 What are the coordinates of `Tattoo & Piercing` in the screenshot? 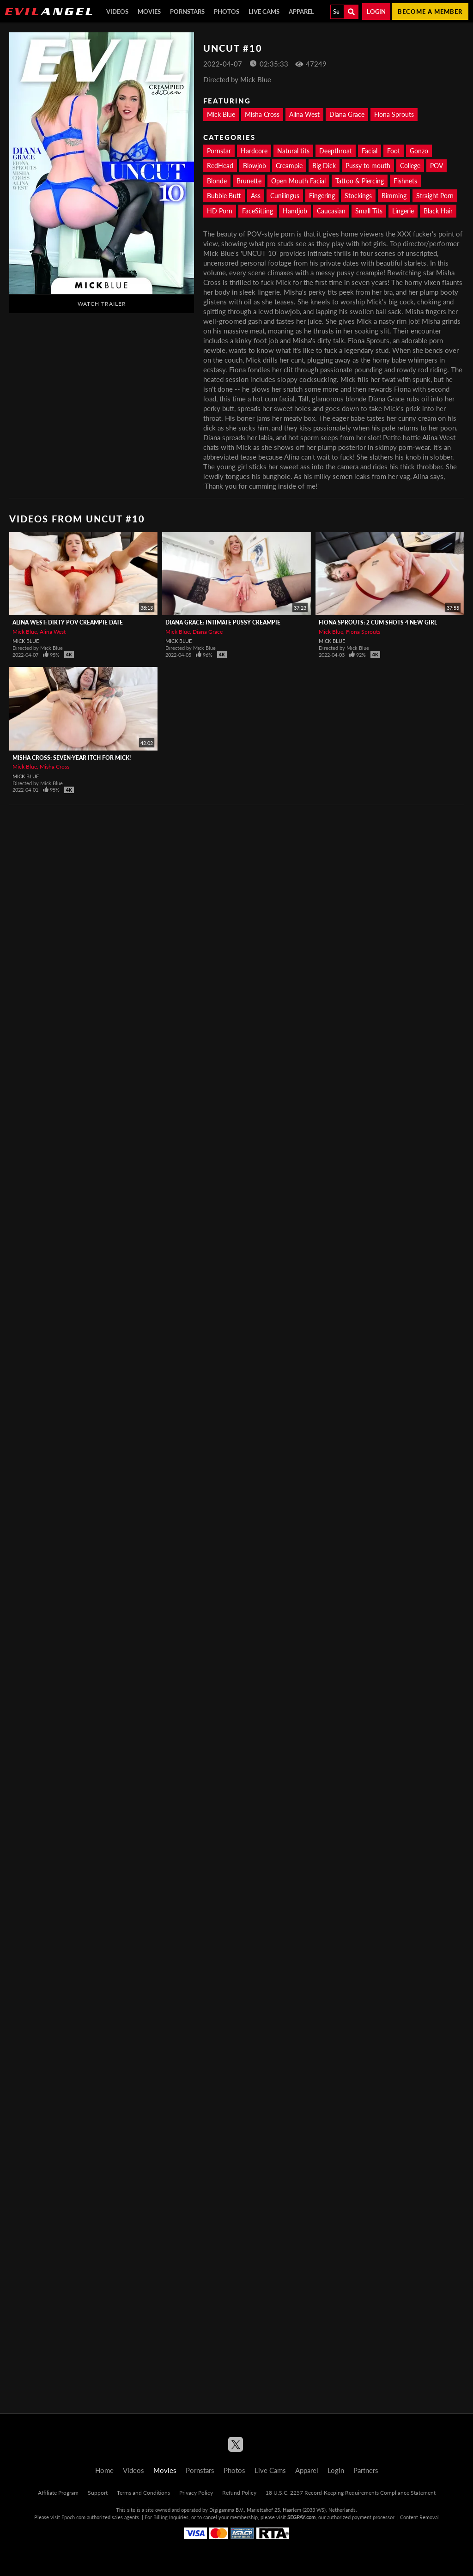 It's located at (359, 181).